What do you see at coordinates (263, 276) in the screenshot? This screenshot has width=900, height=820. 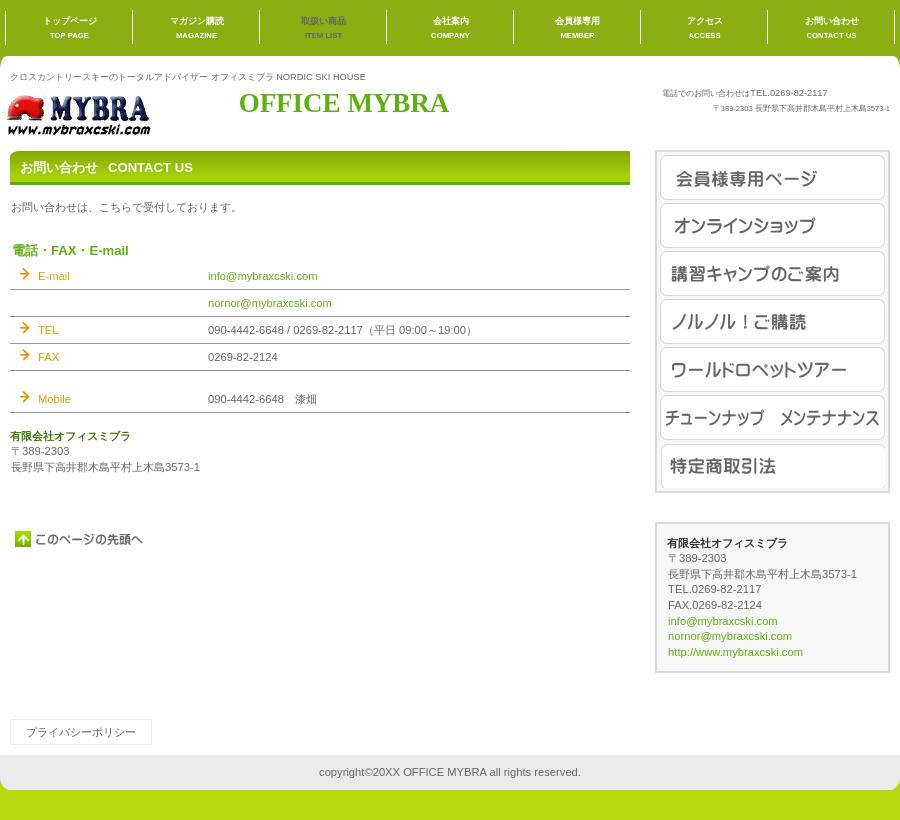 I see `info@mybraxcski.com` at bounding box center [263, 276].